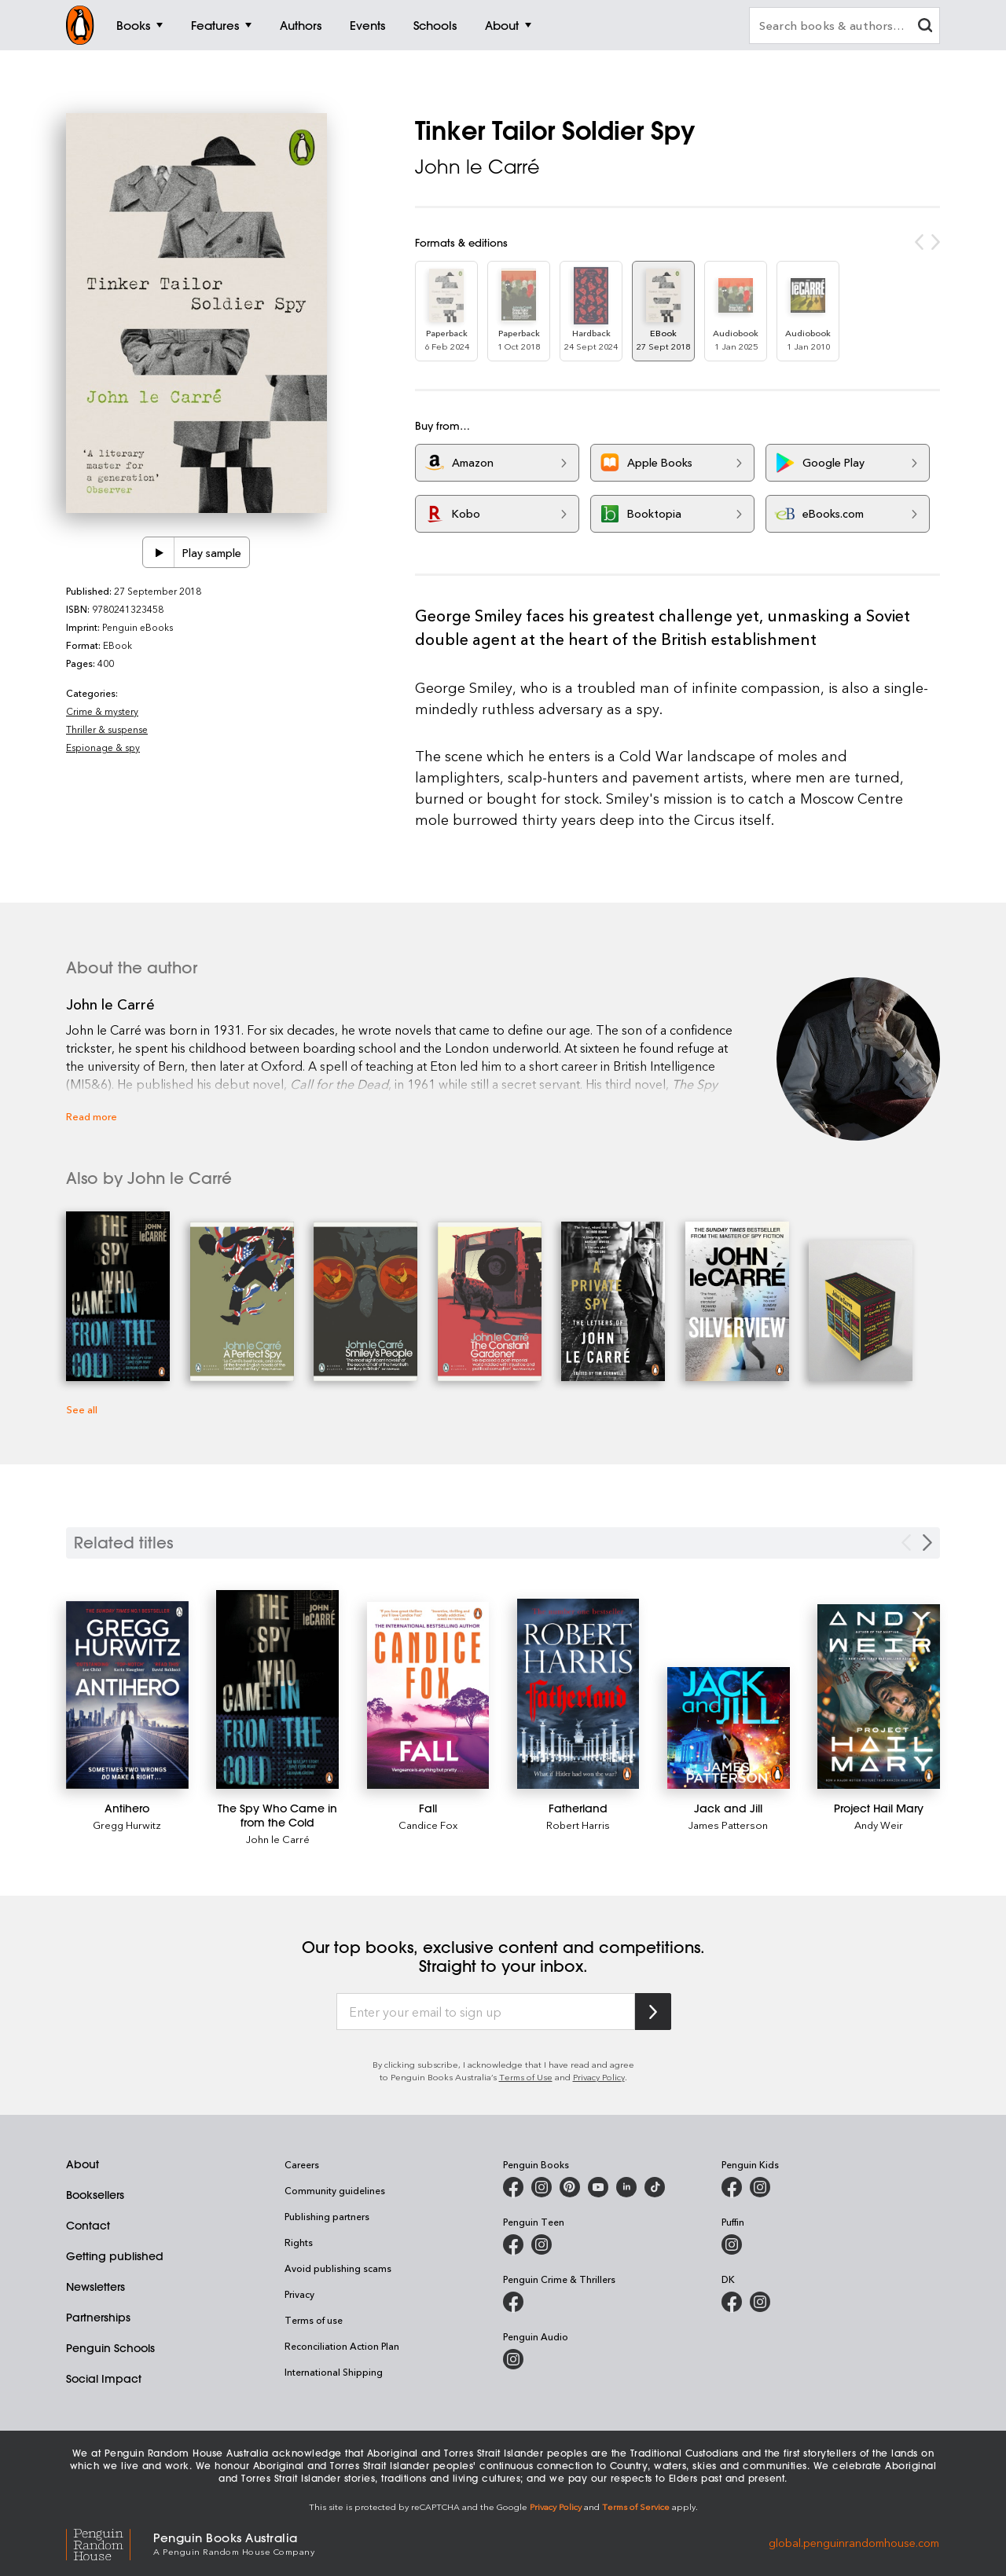  I want to click on [Penguin Books Australia on Pinterest], so click(570, 2187).